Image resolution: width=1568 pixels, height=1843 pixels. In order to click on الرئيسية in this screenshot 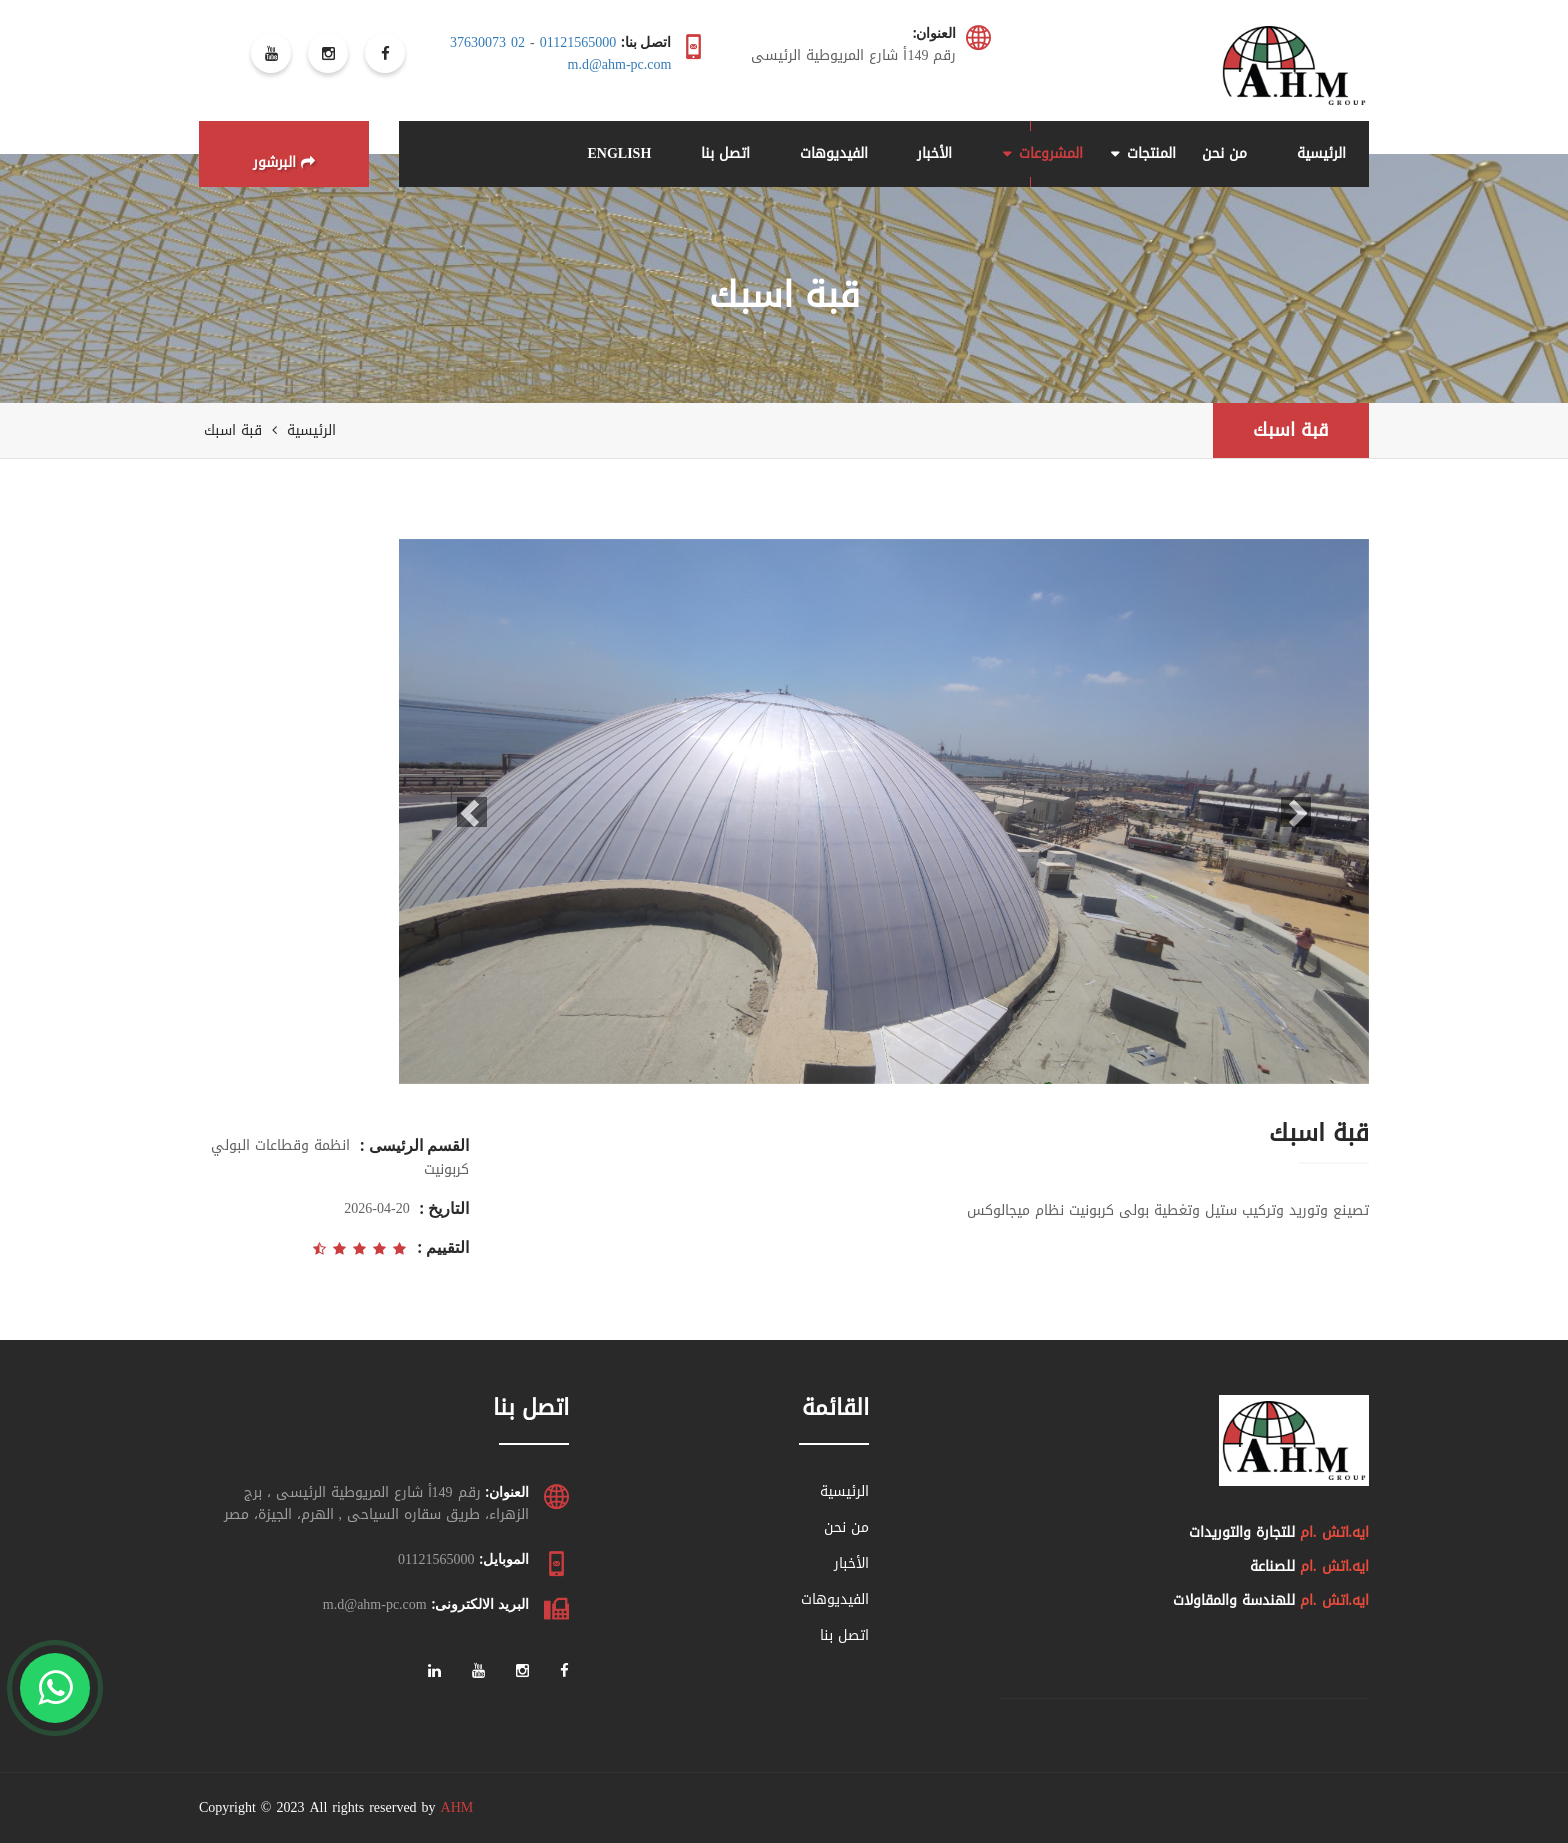, I will do `click(1321, 153)`.